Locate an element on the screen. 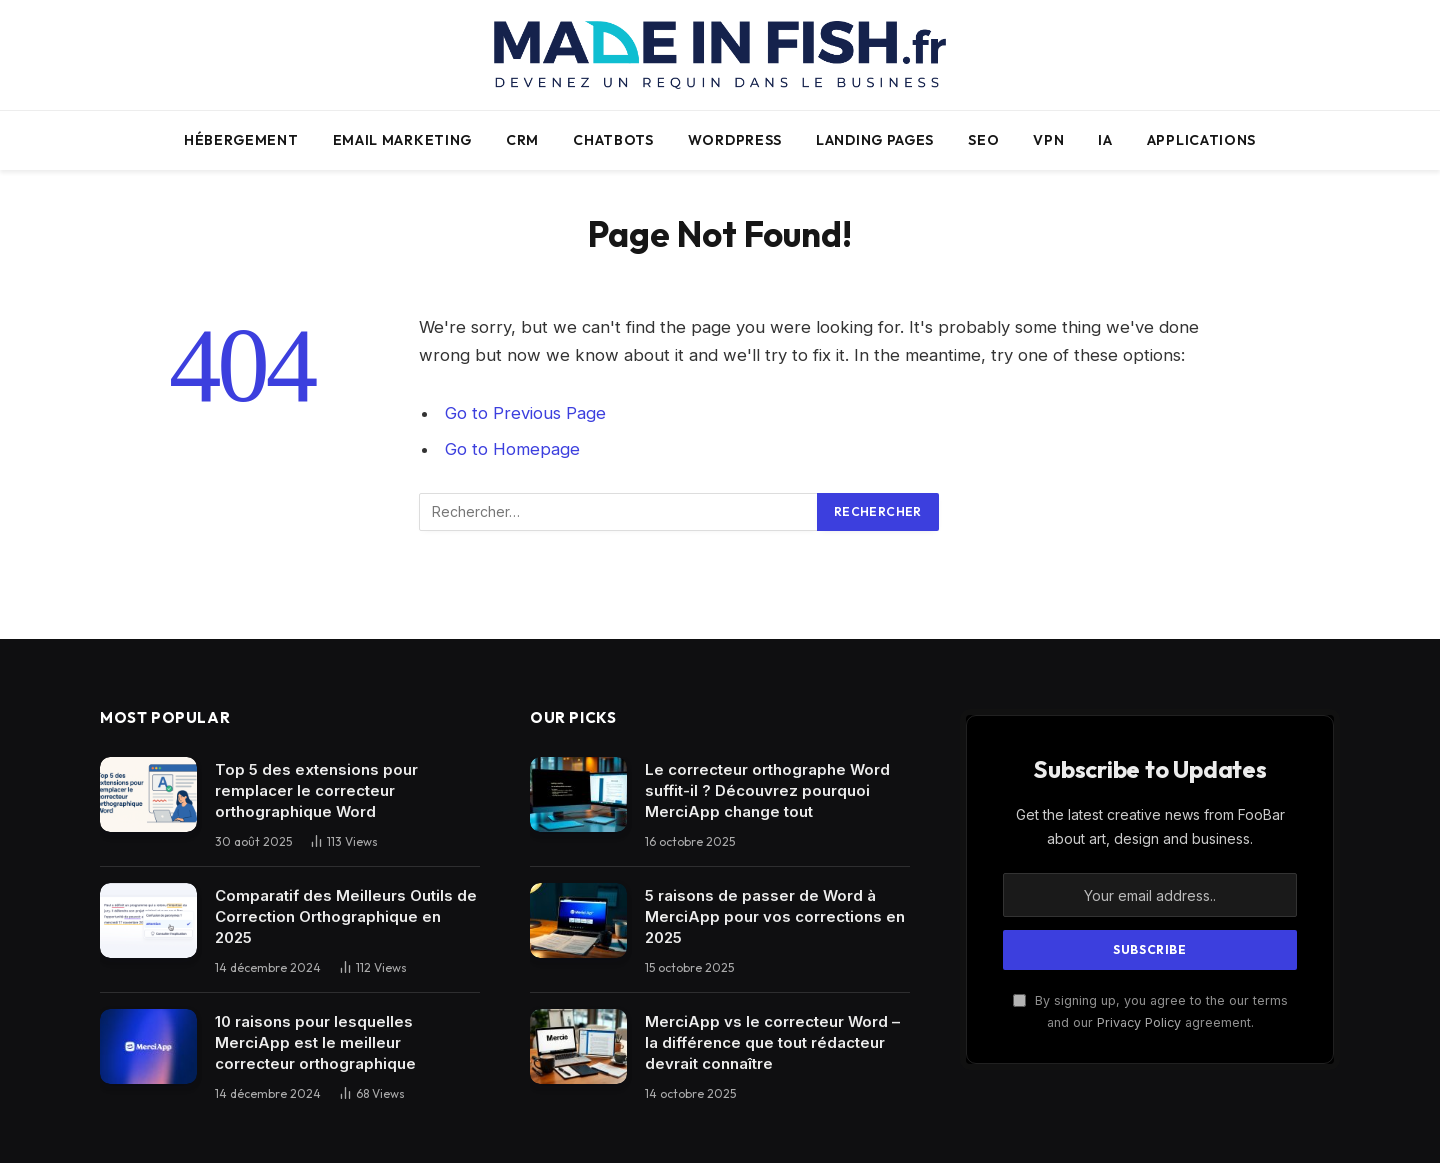  VPN is located at coordinates (1048, 140).